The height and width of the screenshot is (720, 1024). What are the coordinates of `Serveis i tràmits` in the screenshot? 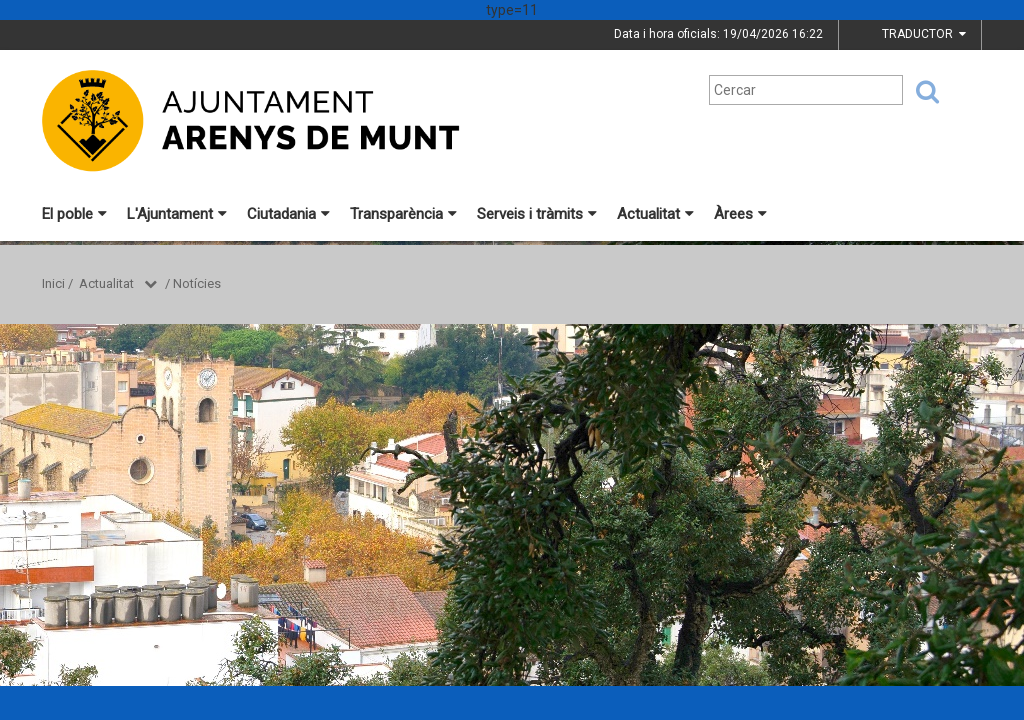 It's located at (537, 214).